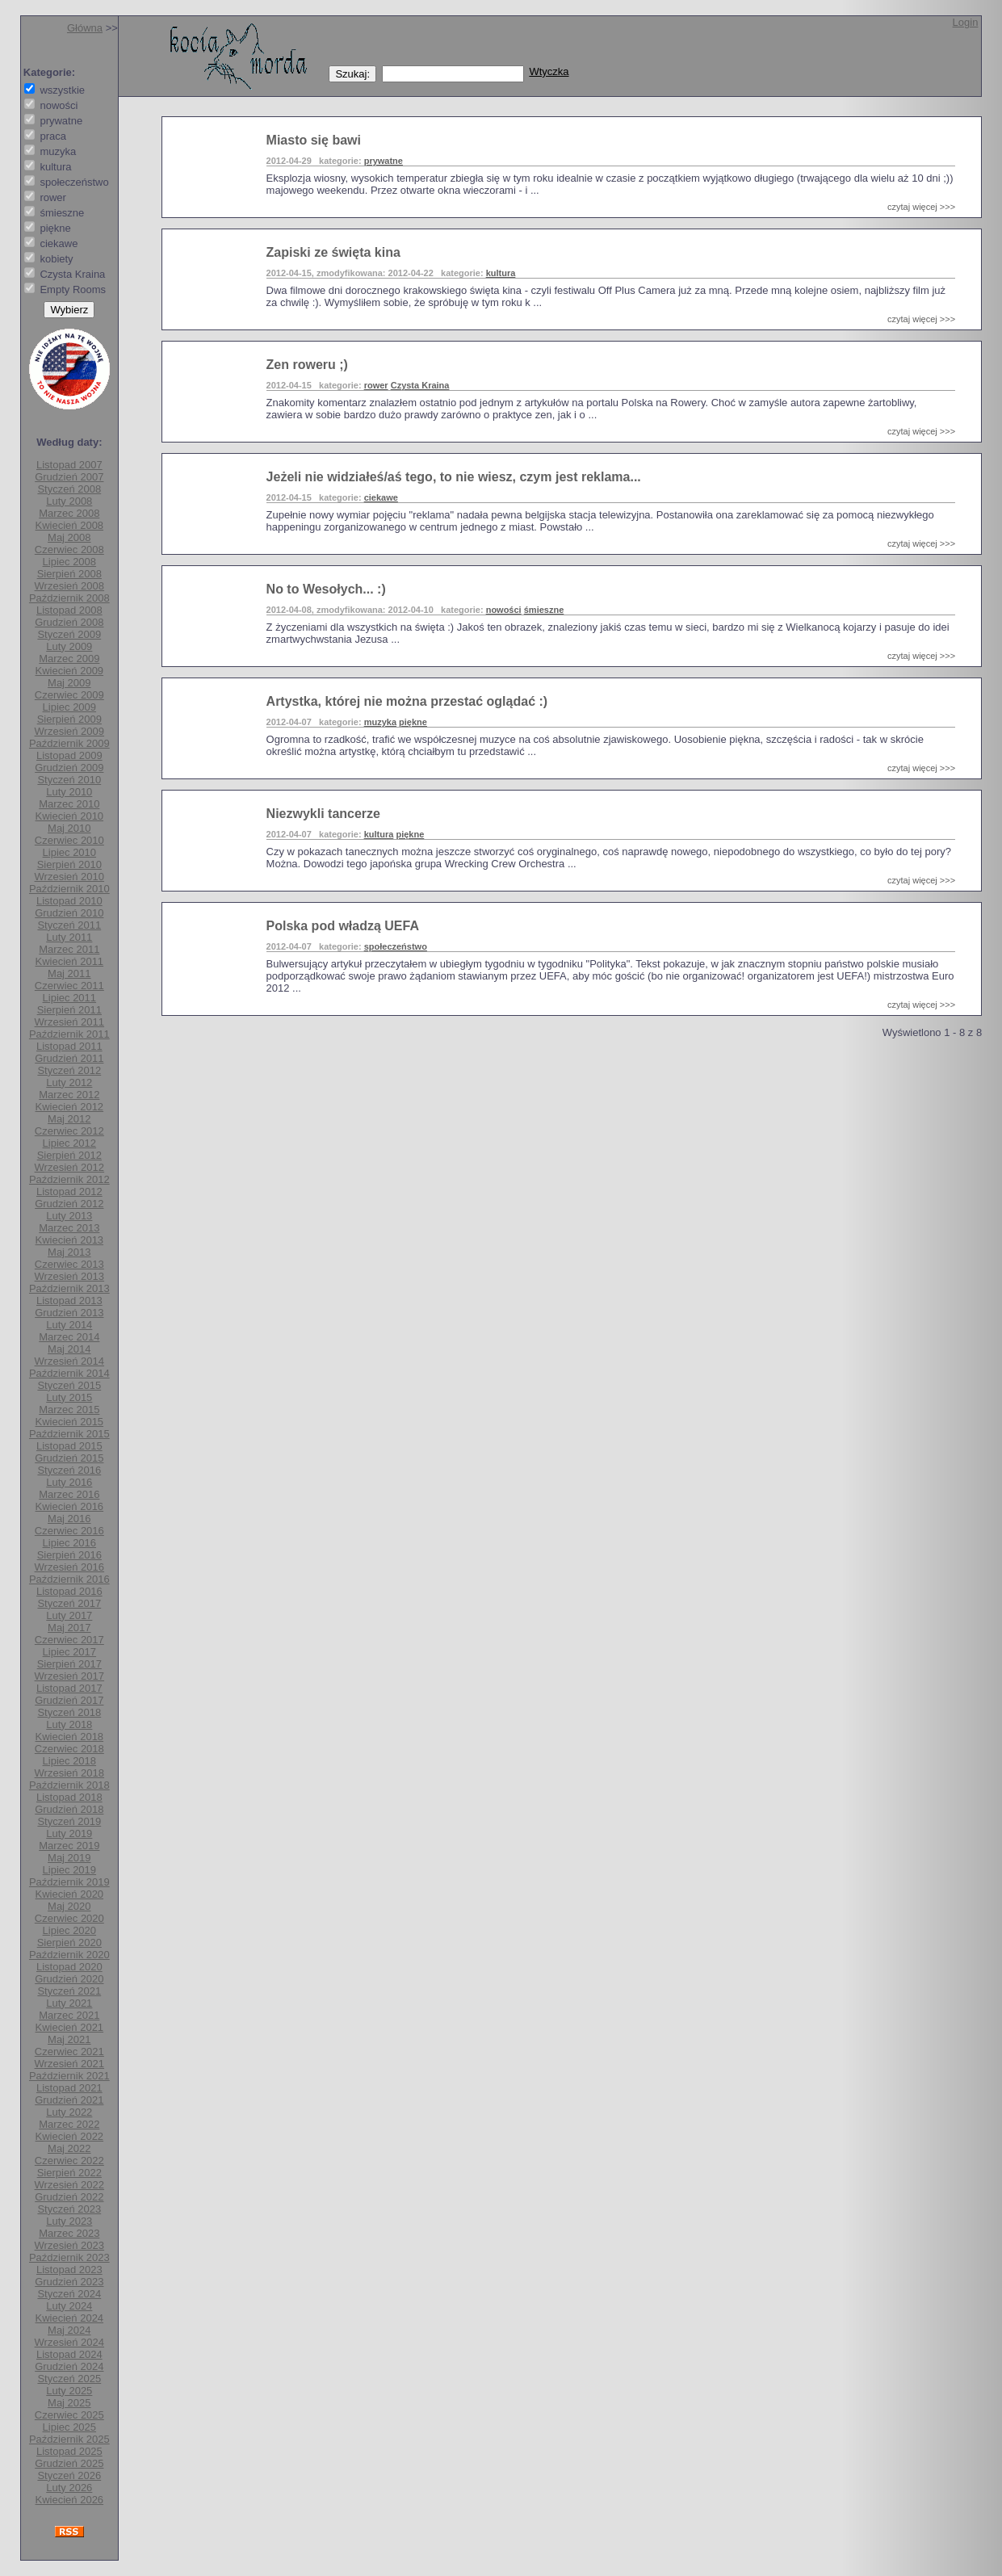  I want to click on Maj 2014, so click(69, 1349).